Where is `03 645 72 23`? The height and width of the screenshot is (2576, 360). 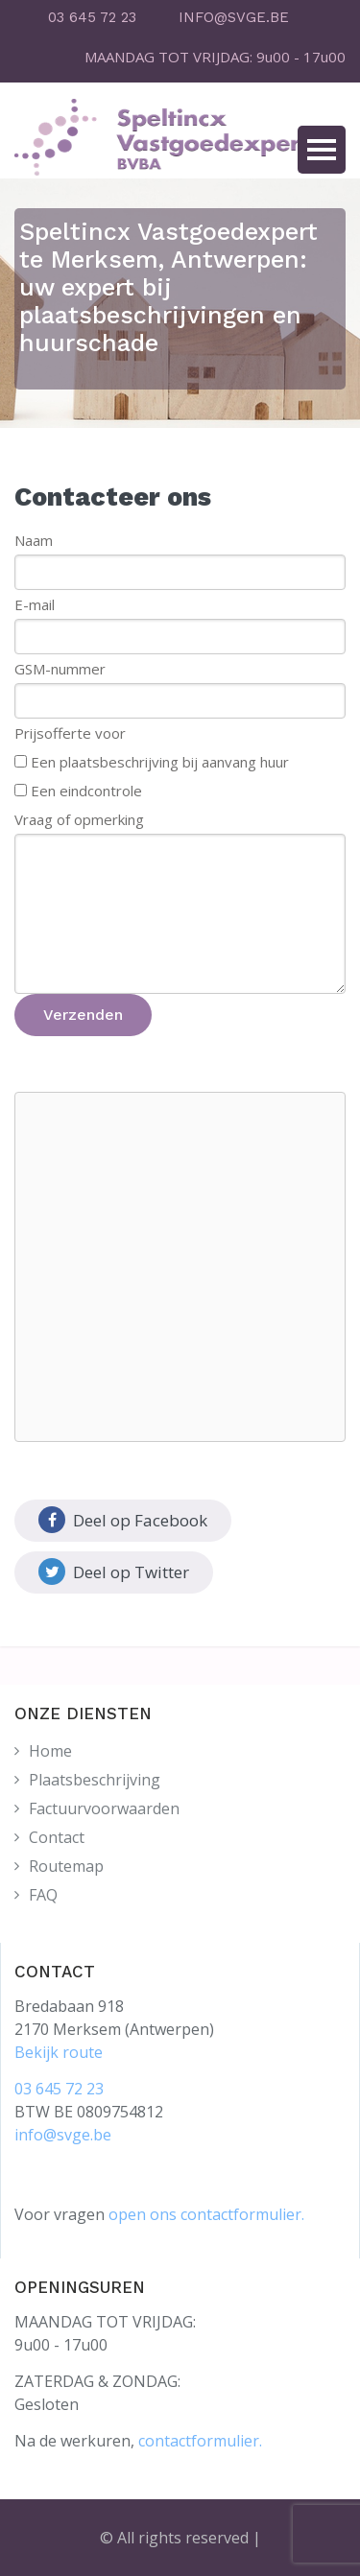
03 645 72 23 is located at coordinates (92, 17).